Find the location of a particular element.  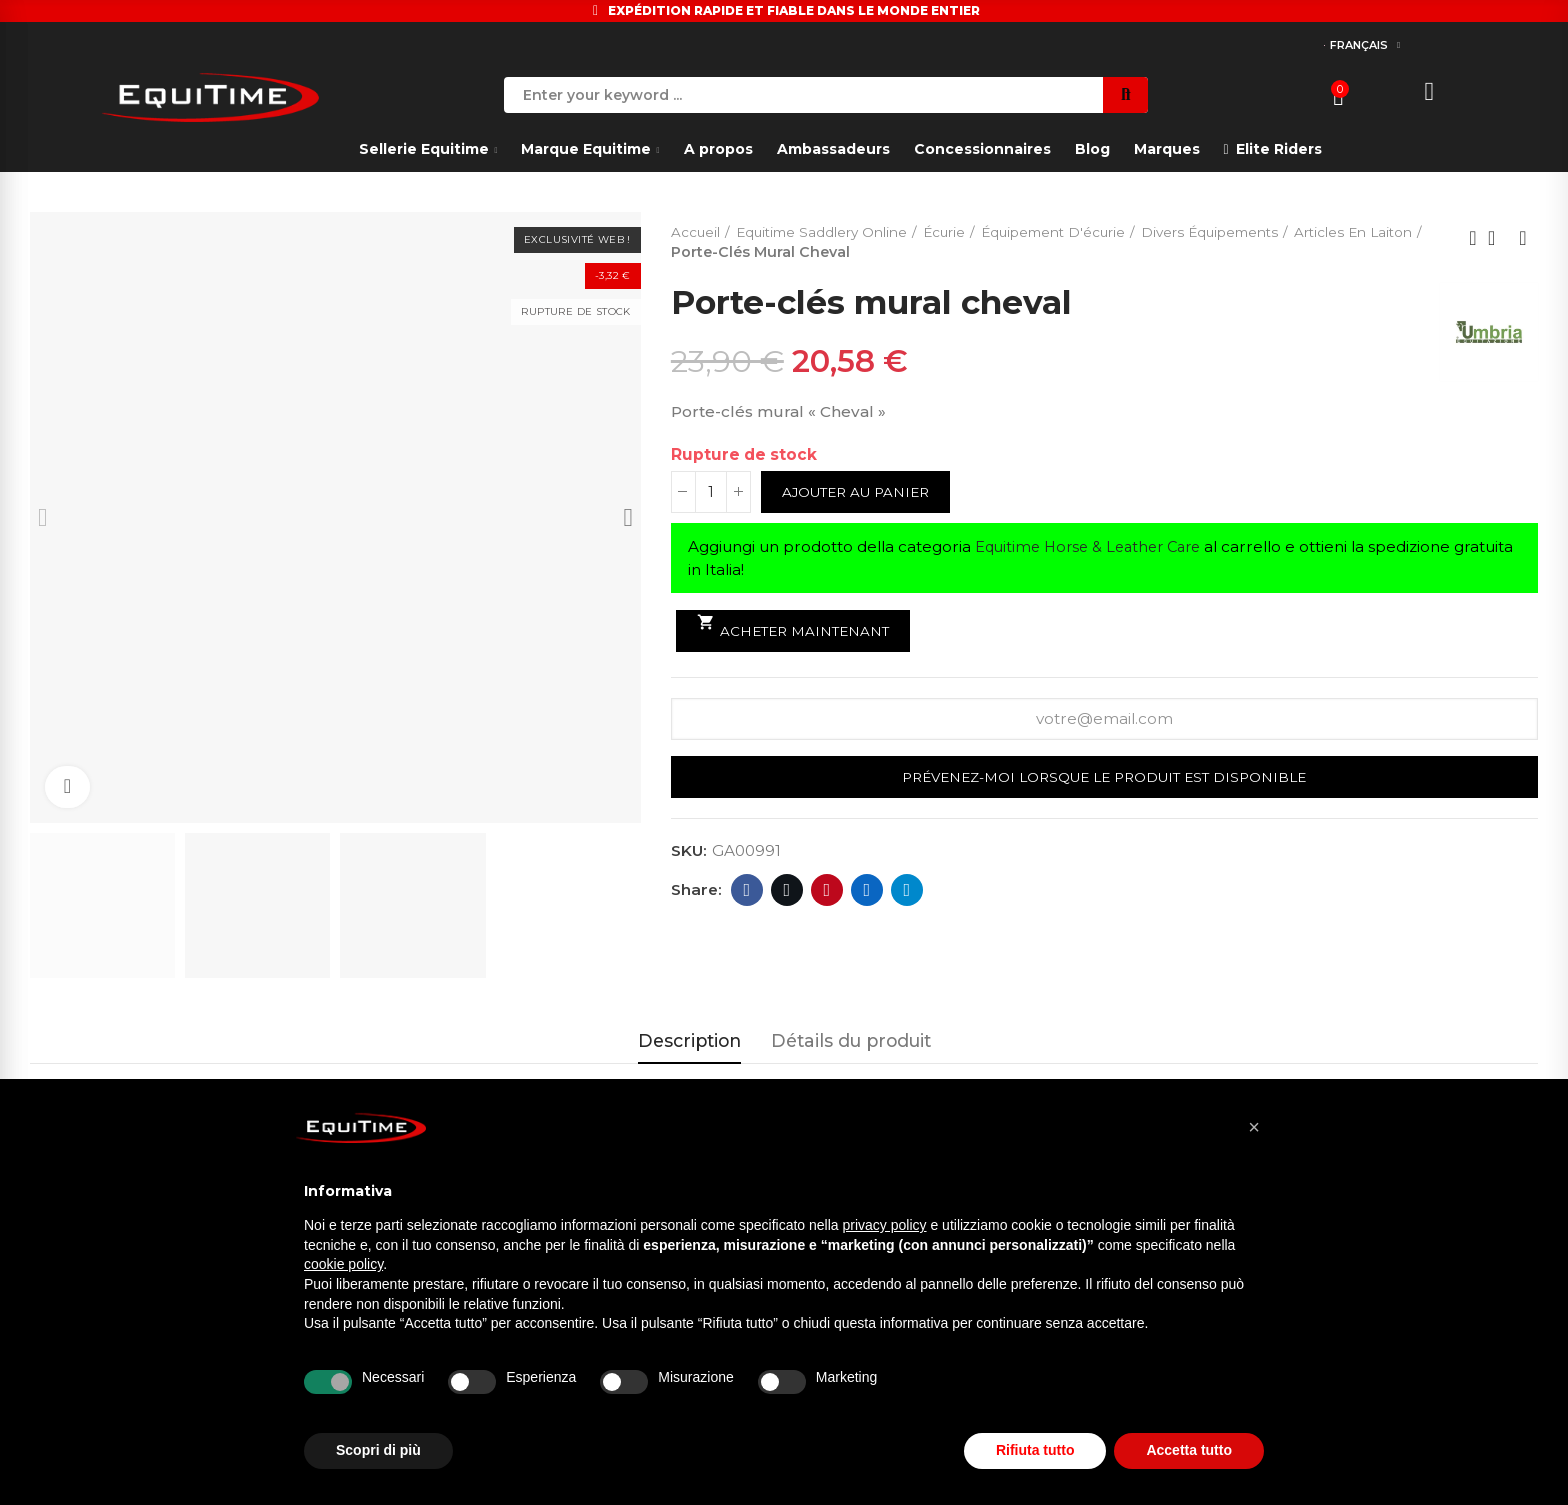

Next product is located at coordinates (1523, 238).